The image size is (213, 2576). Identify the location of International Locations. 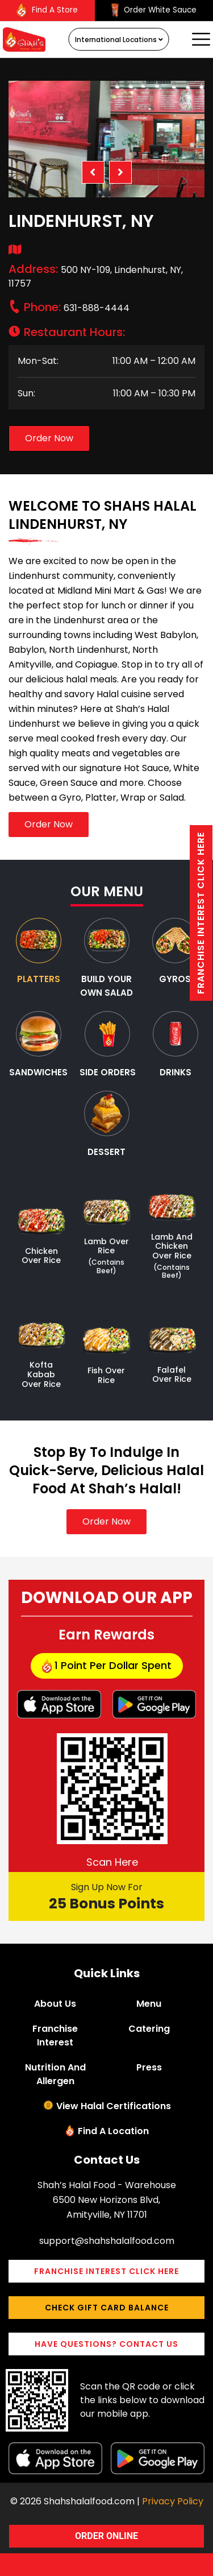
(119, 39).